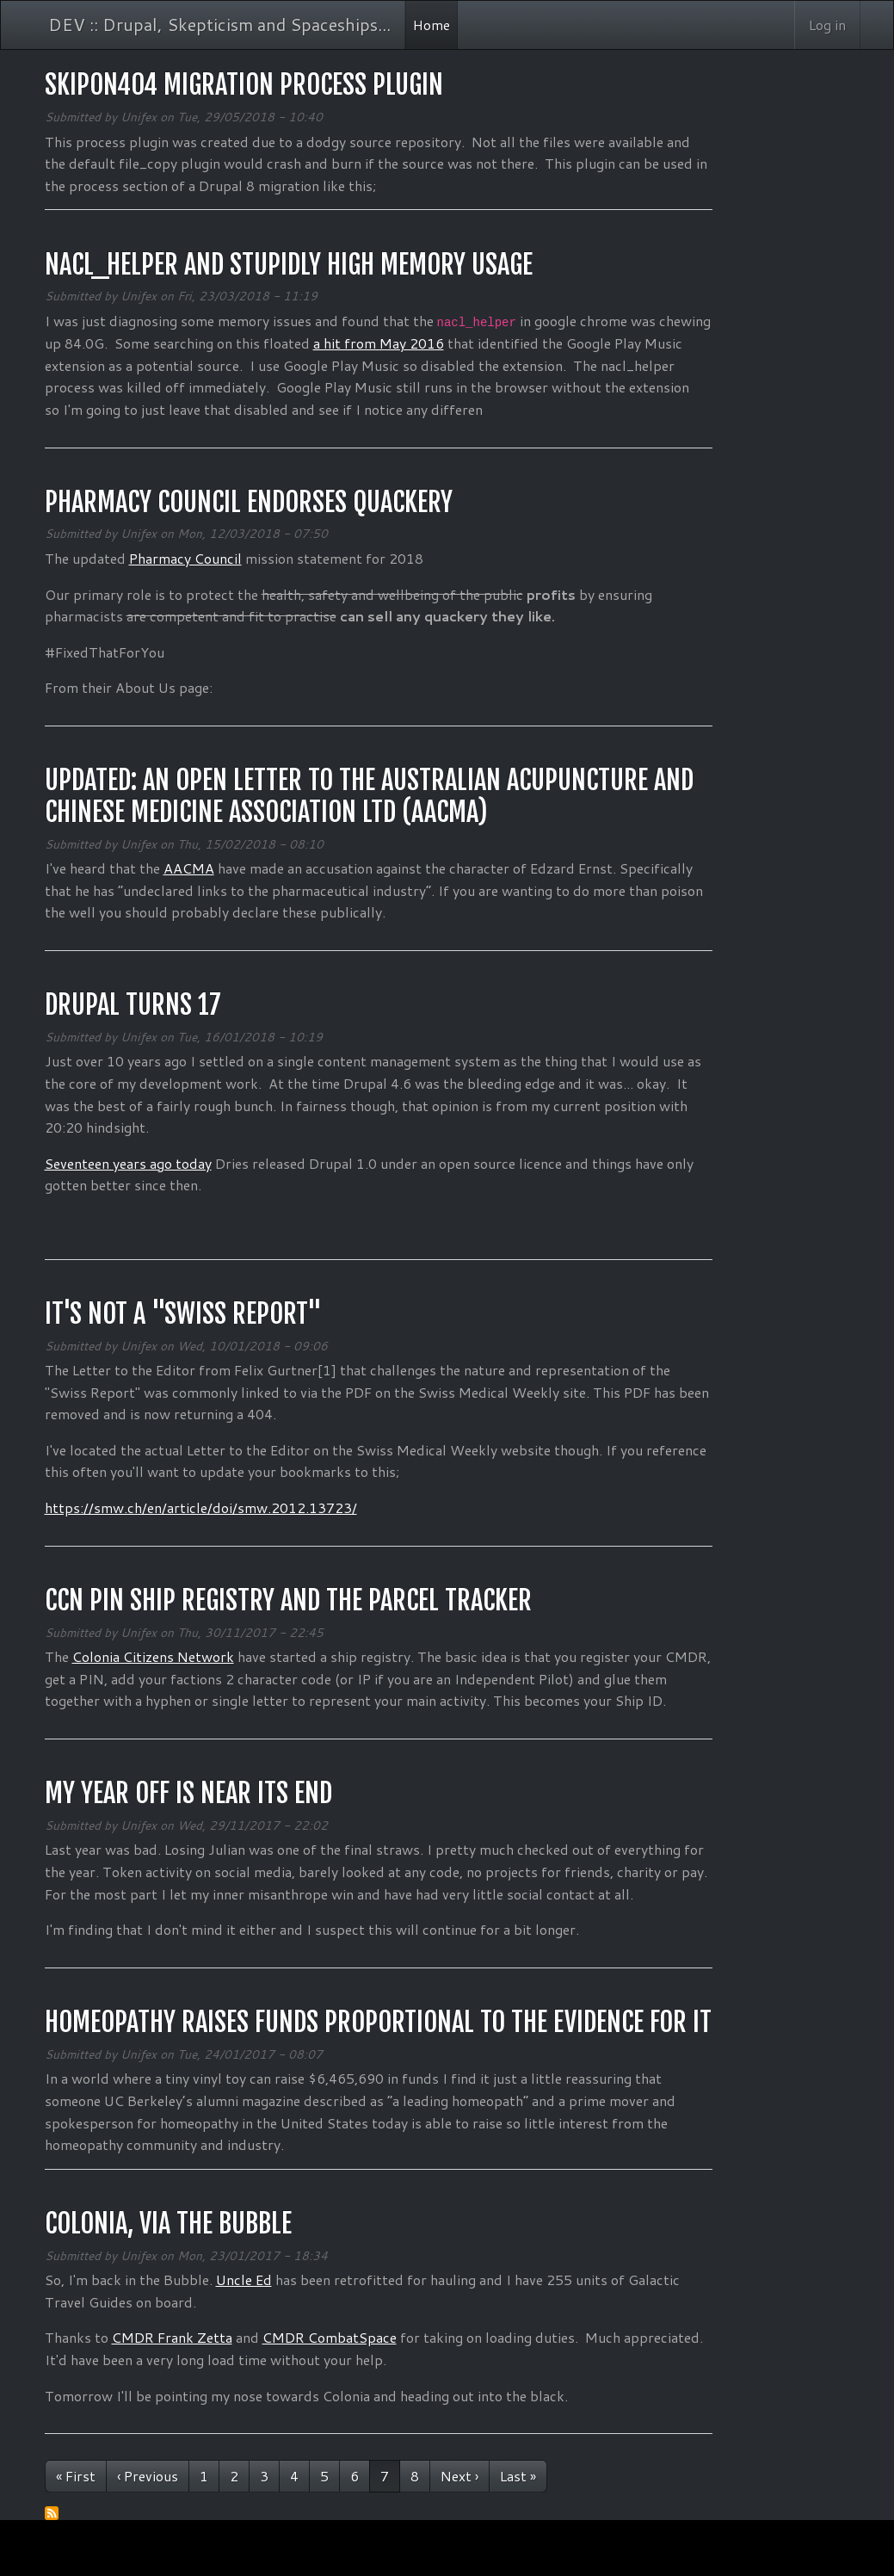 The height and width of the screenshot is (2576, 894). Describe the element at coordinates (827, 24) in the screenshot. I see `Log in` at that location.